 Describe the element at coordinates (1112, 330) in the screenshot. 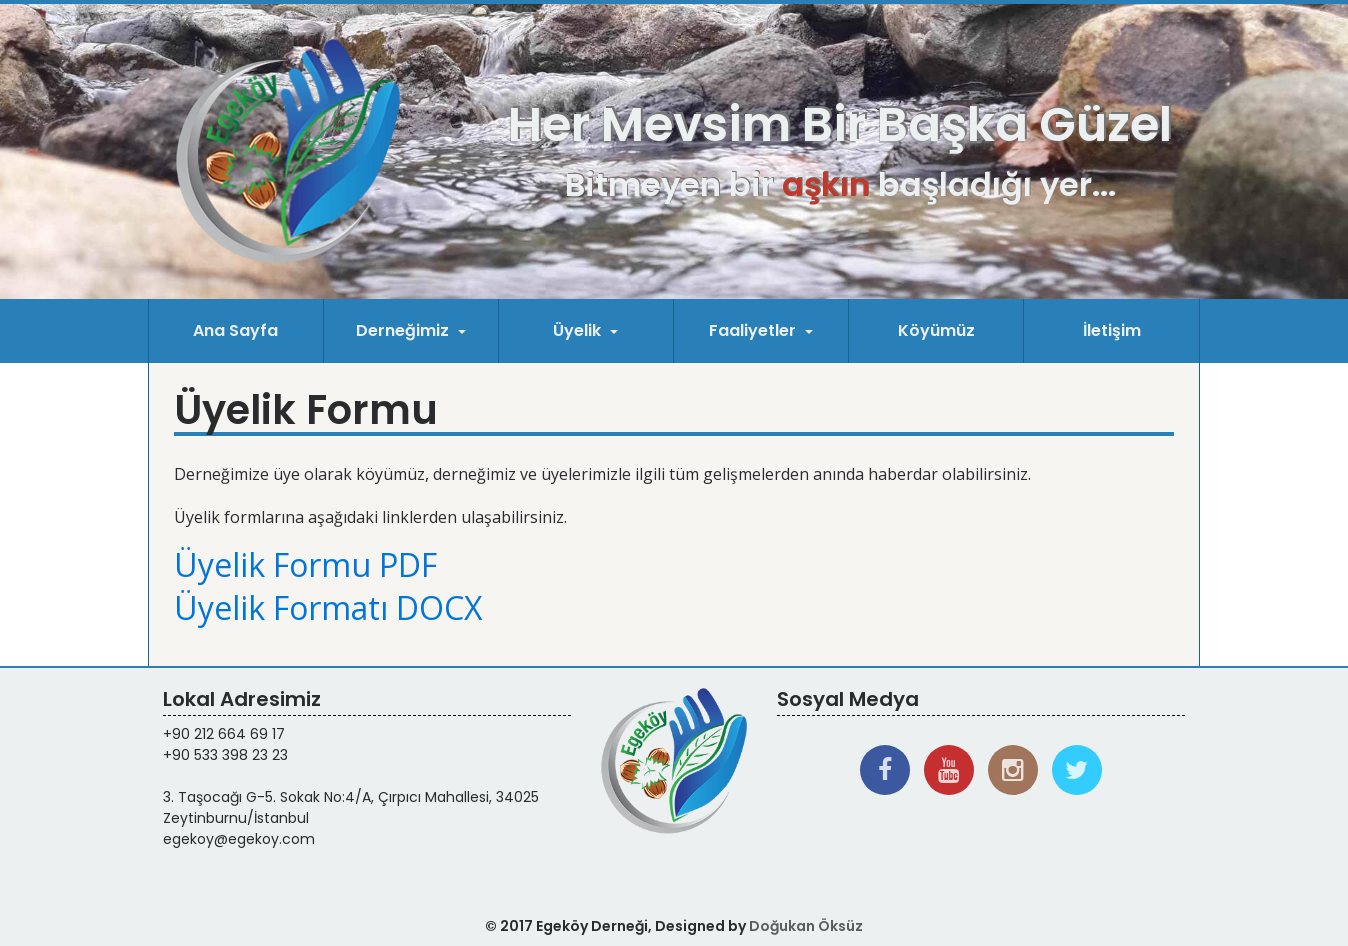

I see `İletişim` at that location.